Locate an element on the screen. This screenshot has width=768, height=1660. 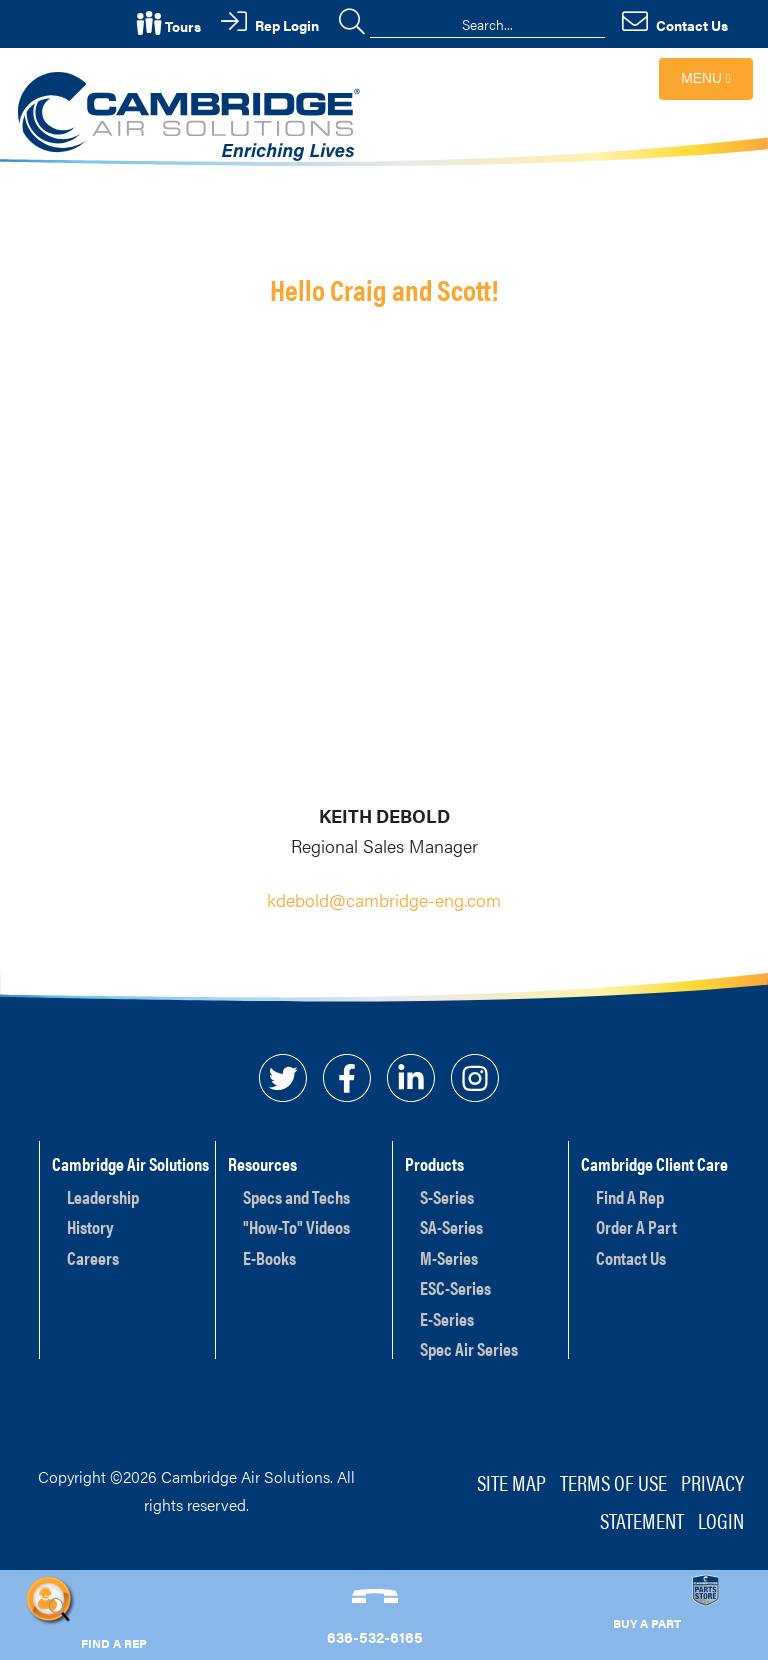
E-Series is located at coordinates (447, 1318).